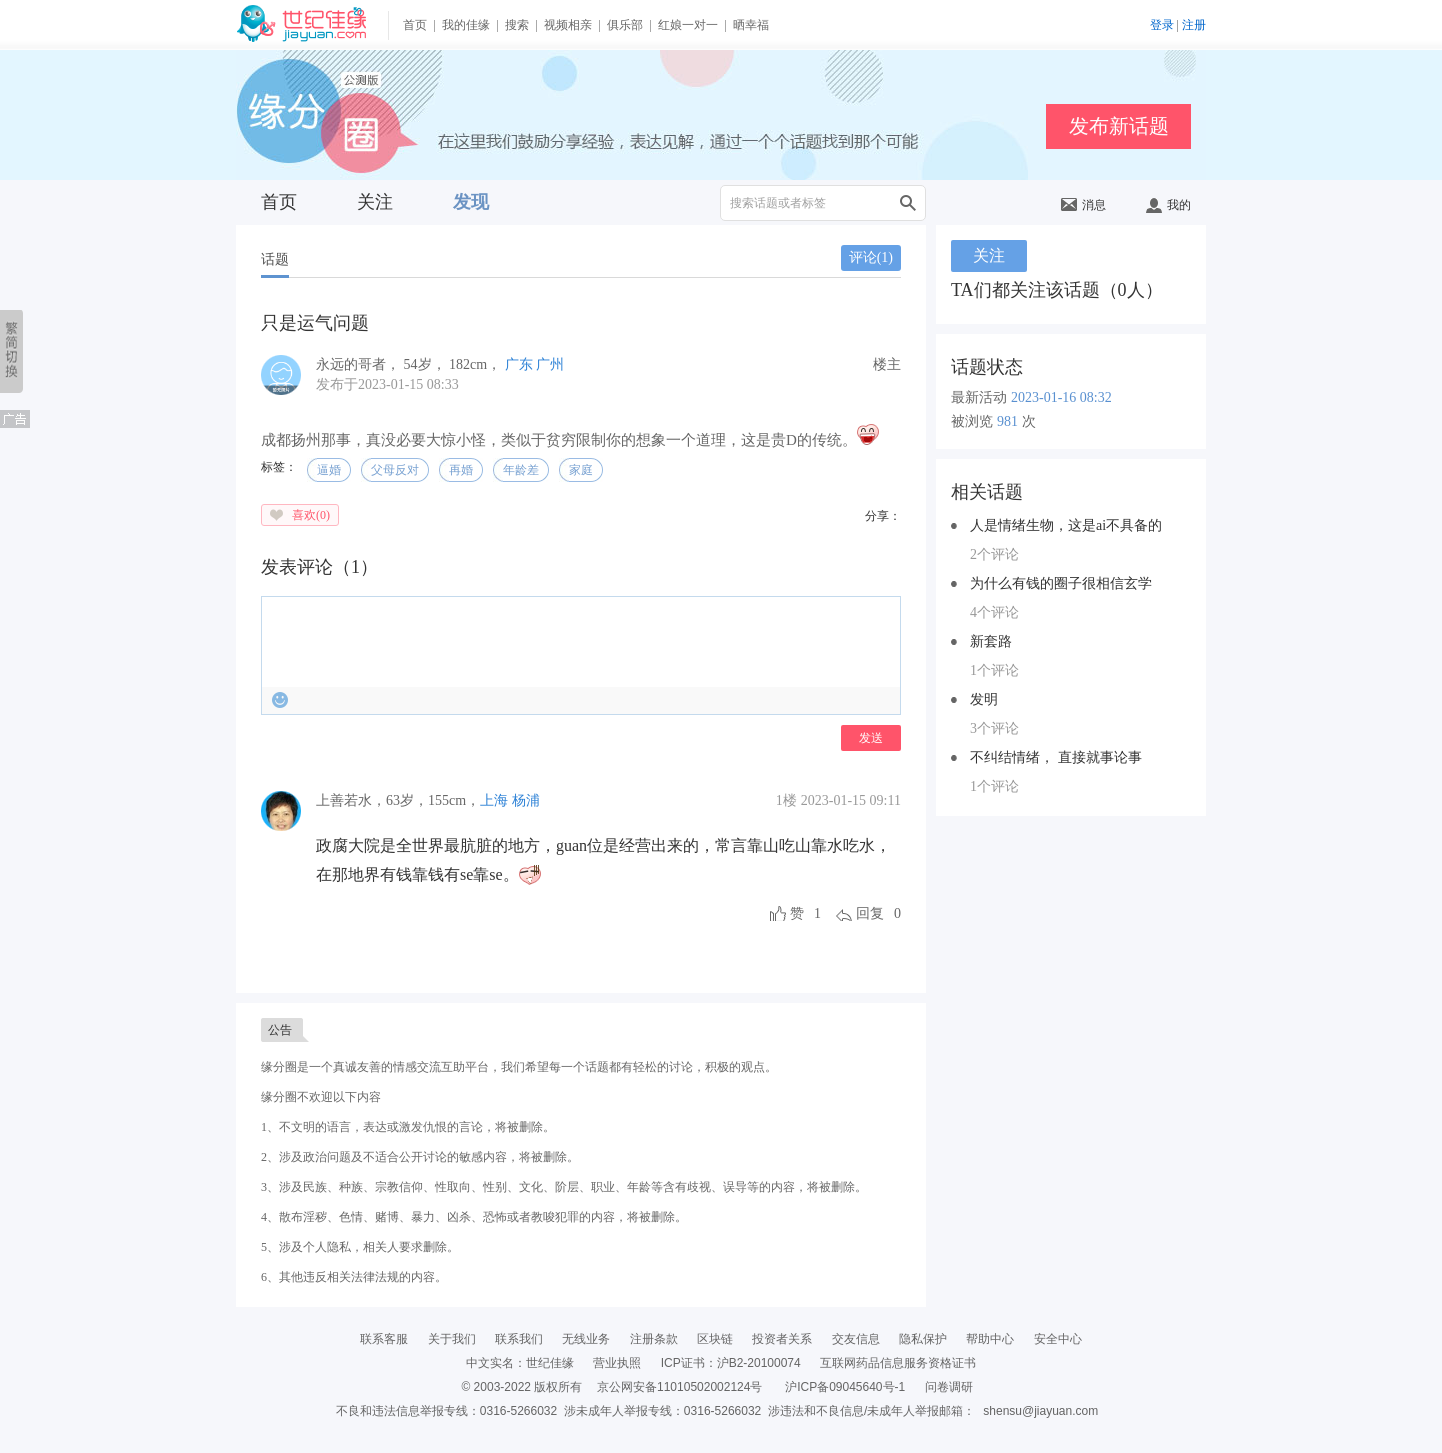 This screenshot has width=1442, height=1453. I want to click on 晒幸福, so click(751, 25).